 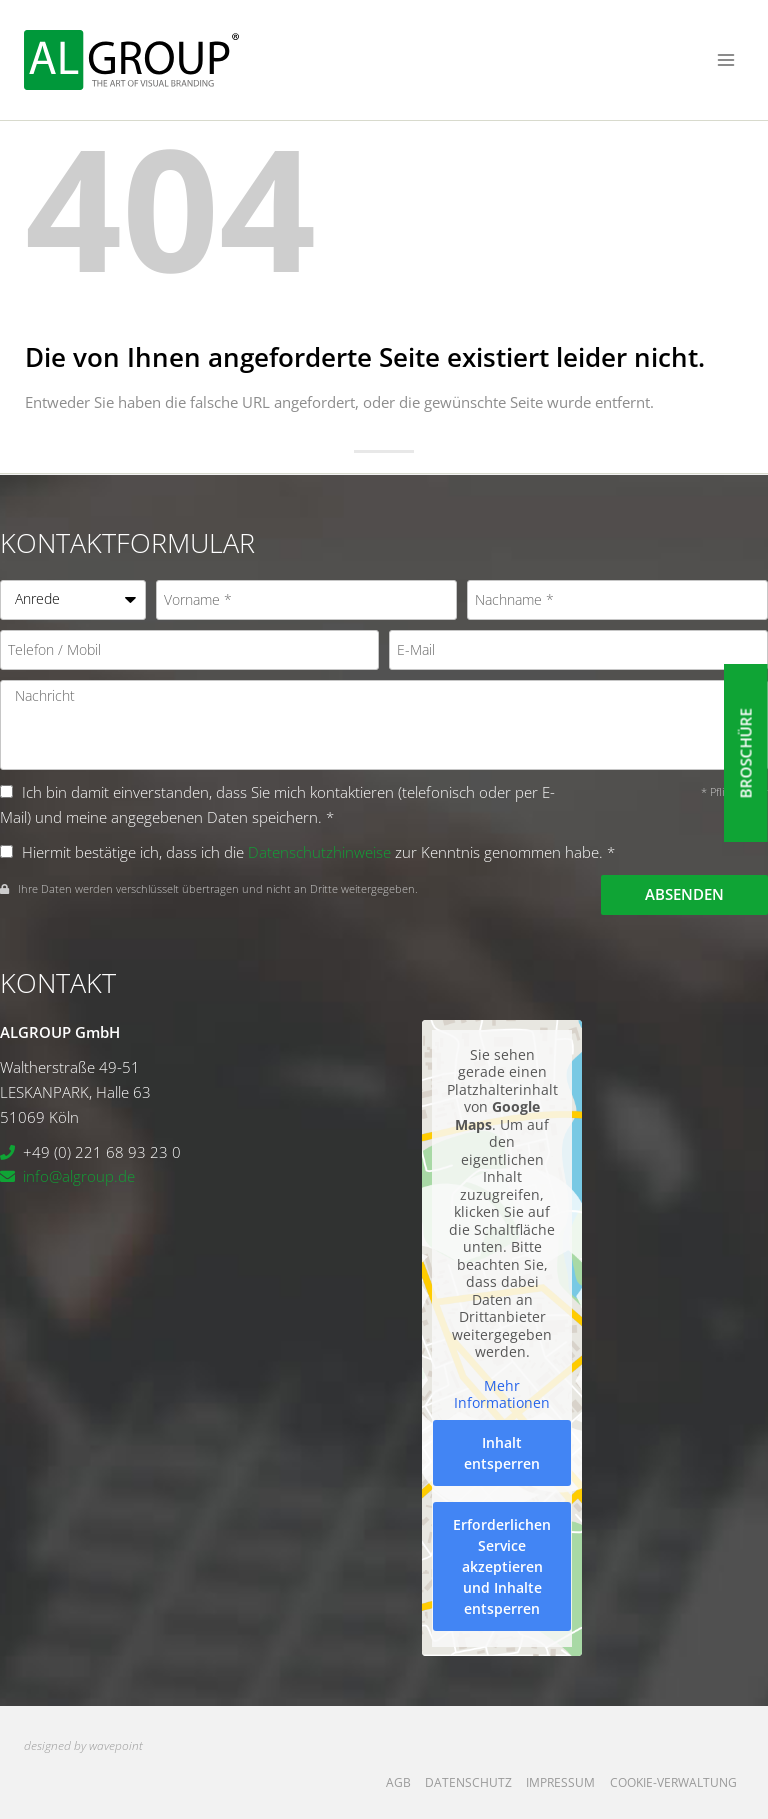 What do you see at coordinates (79, 1176) in the screenshot?
I see `info@algroup.de` at bounding box center [79, 1176].